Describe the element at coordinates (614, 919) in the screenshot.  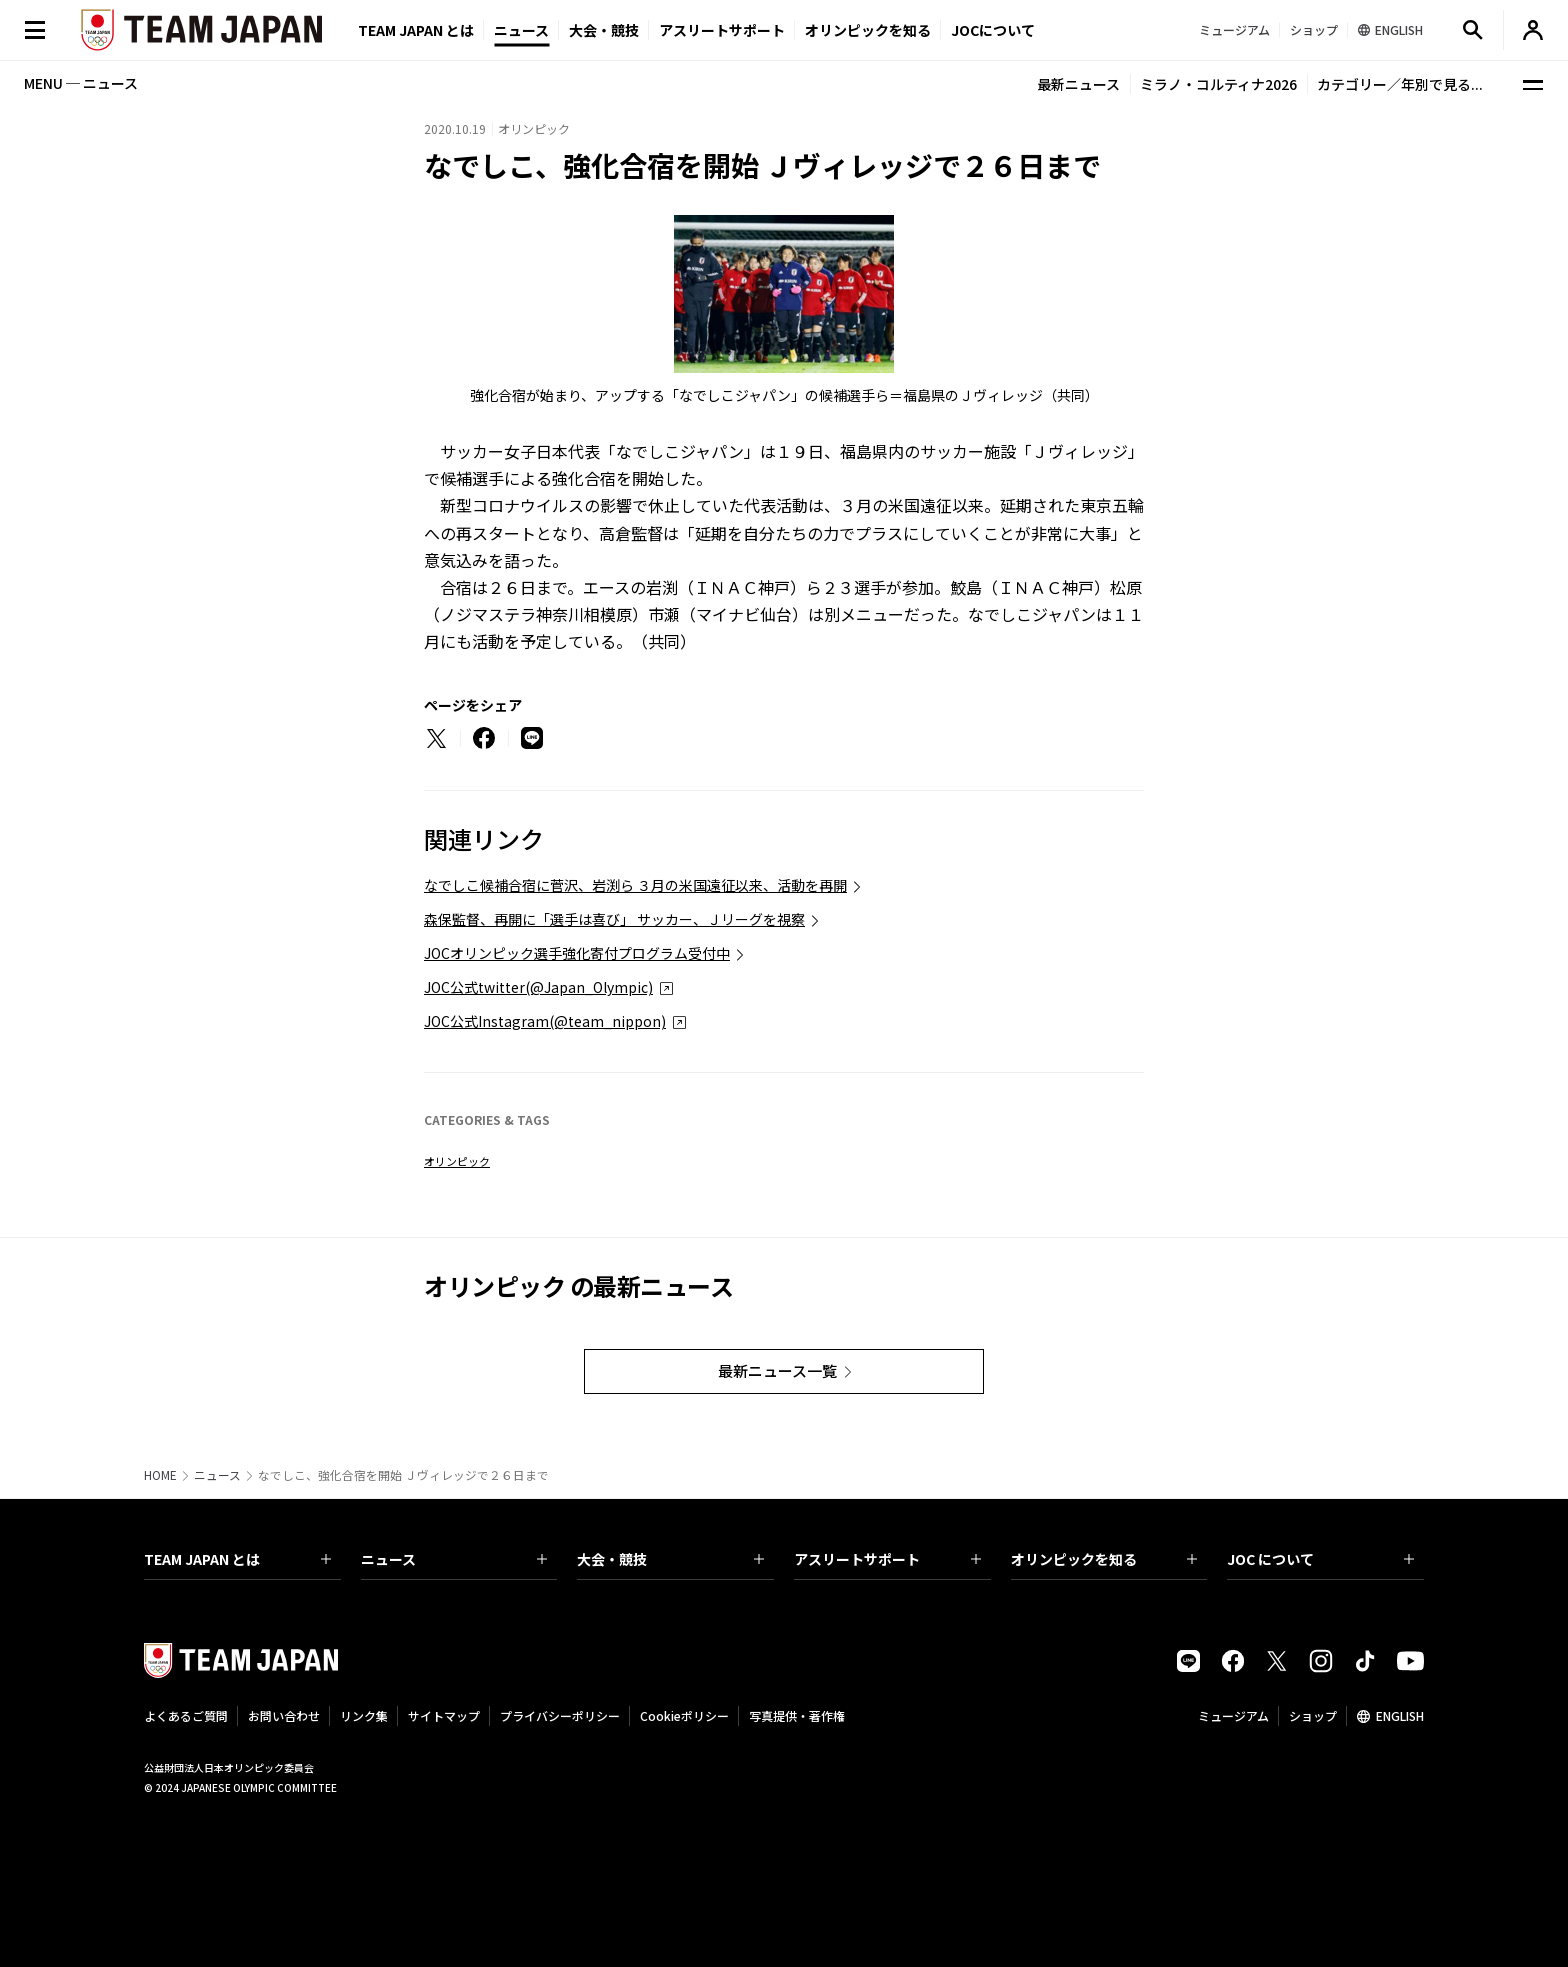
I see `森保監督、再開に「選手は喜び」 サッカー、Ｊリーグを視察` at that location.